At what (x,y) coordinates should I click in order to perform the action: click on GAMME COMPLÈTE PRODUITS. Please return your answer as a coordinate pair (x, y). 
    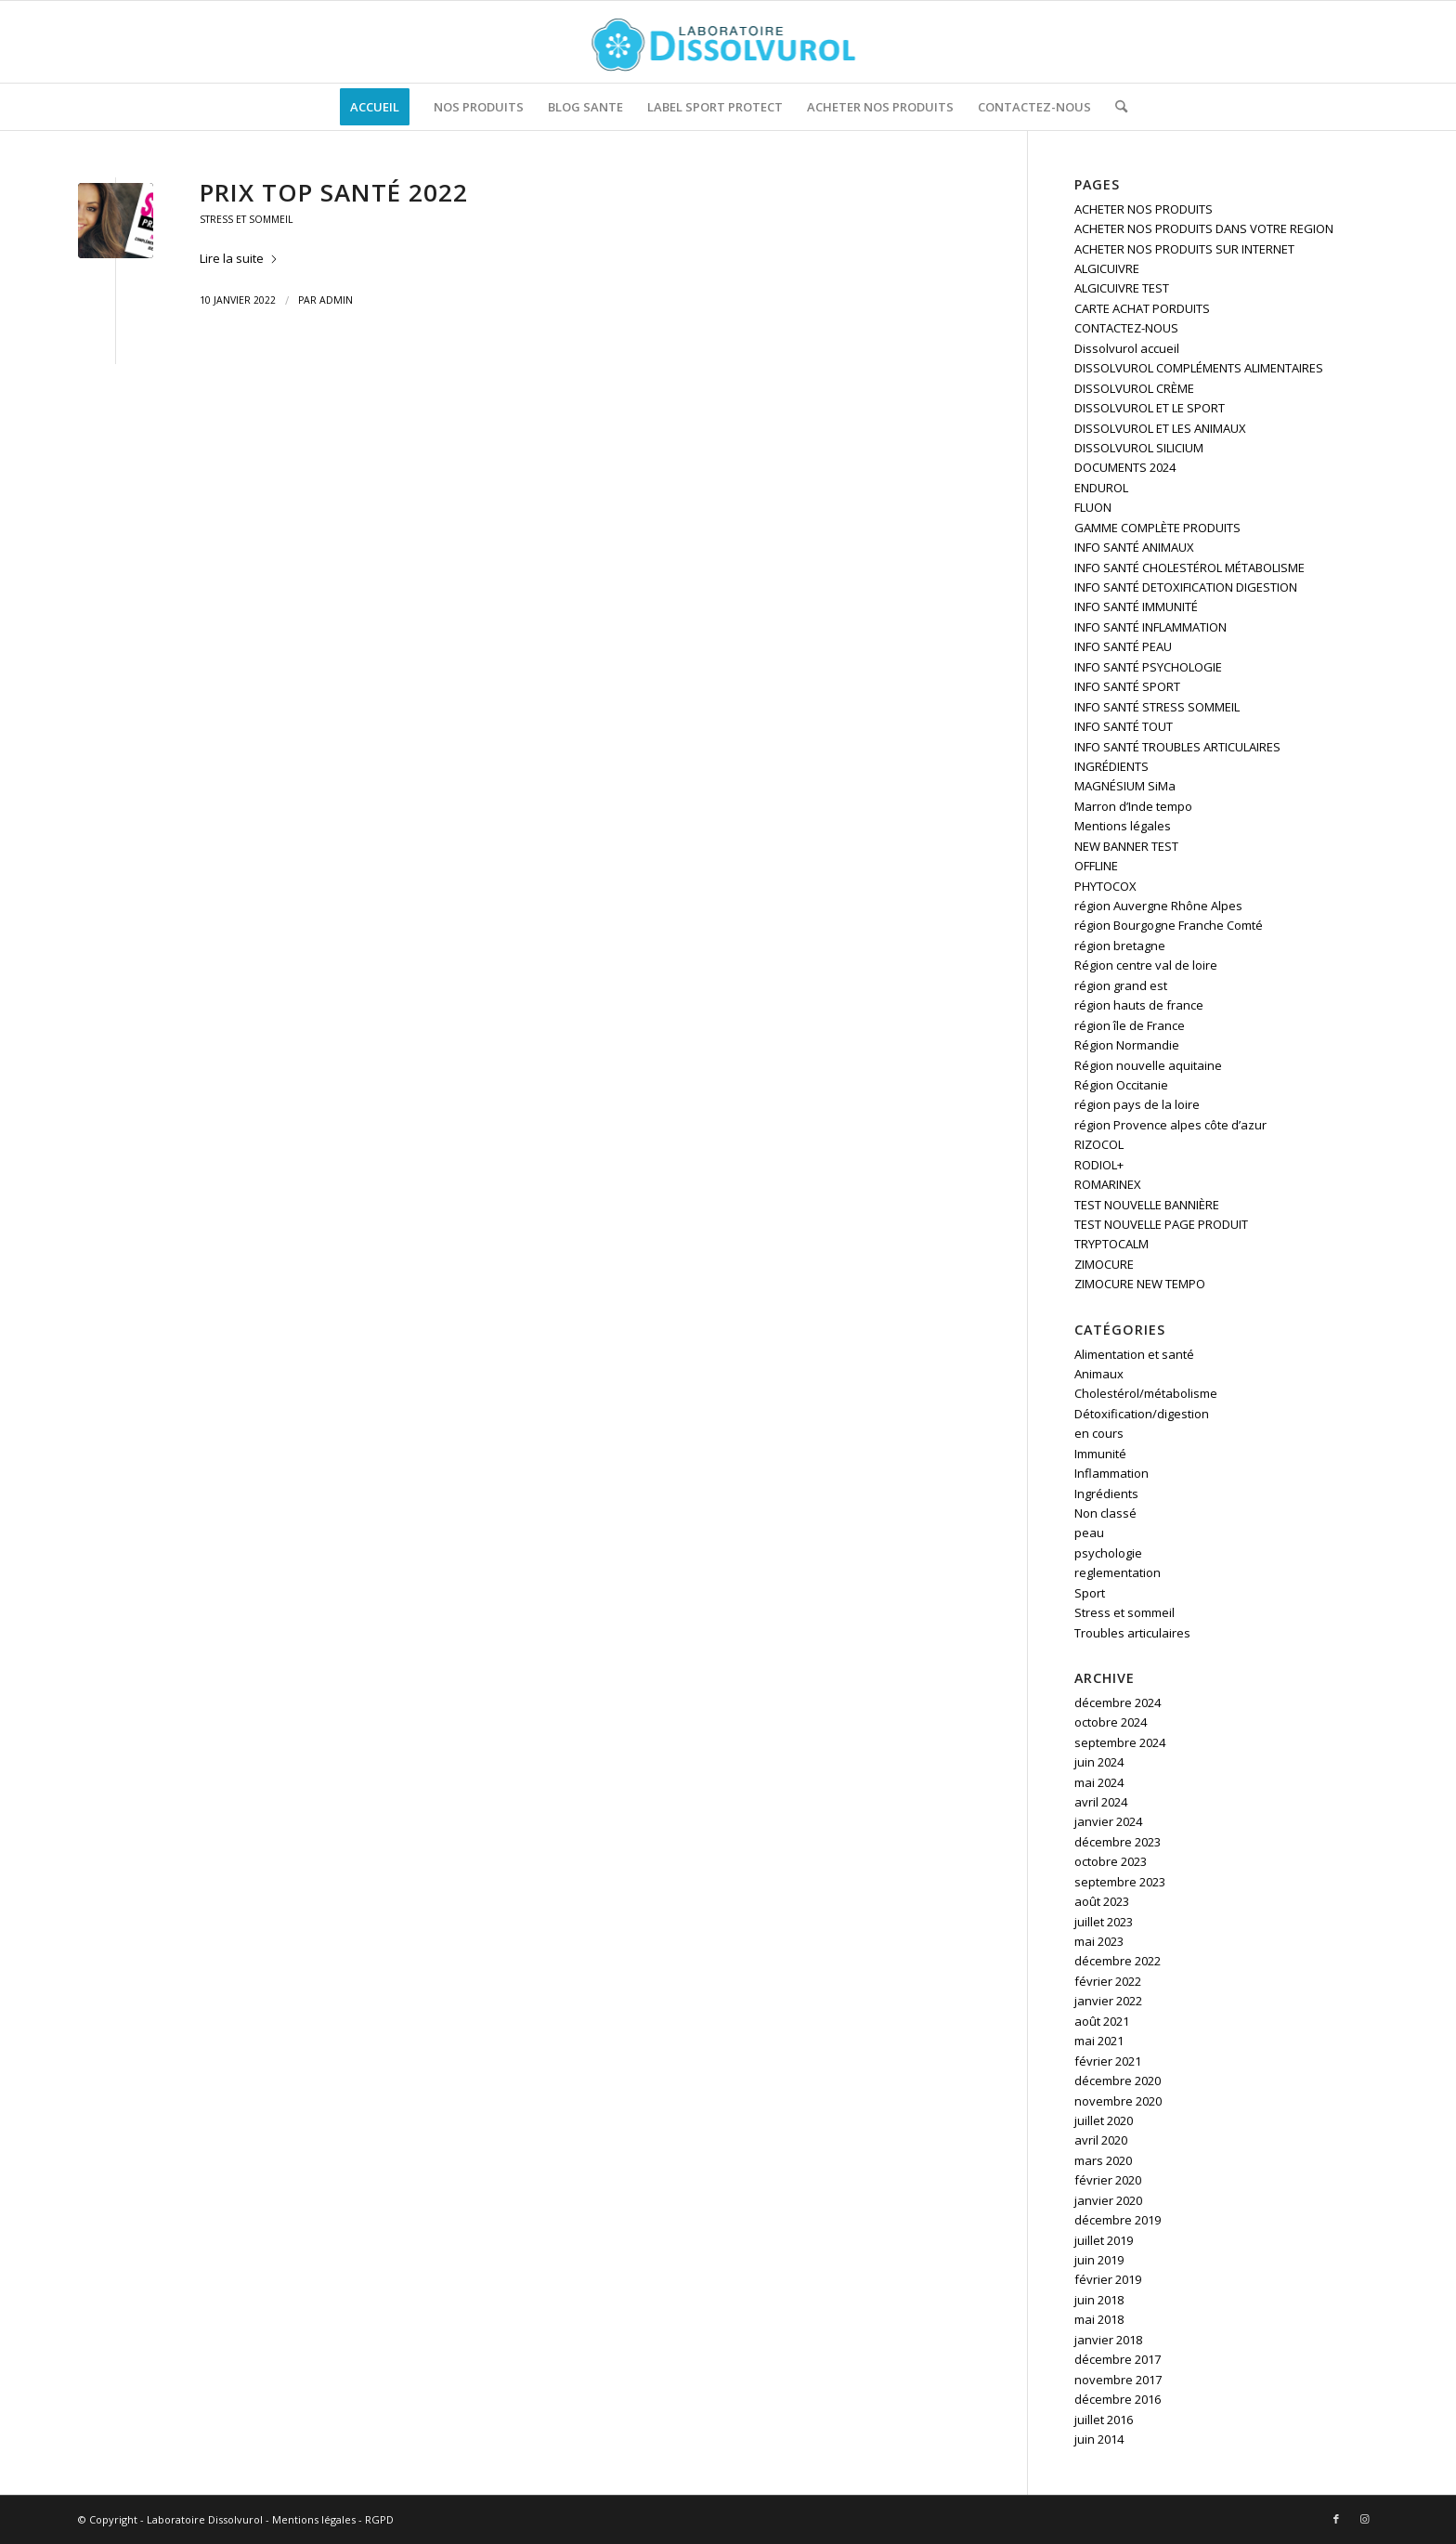
    Looking at the image, I should click on (1157, 527).